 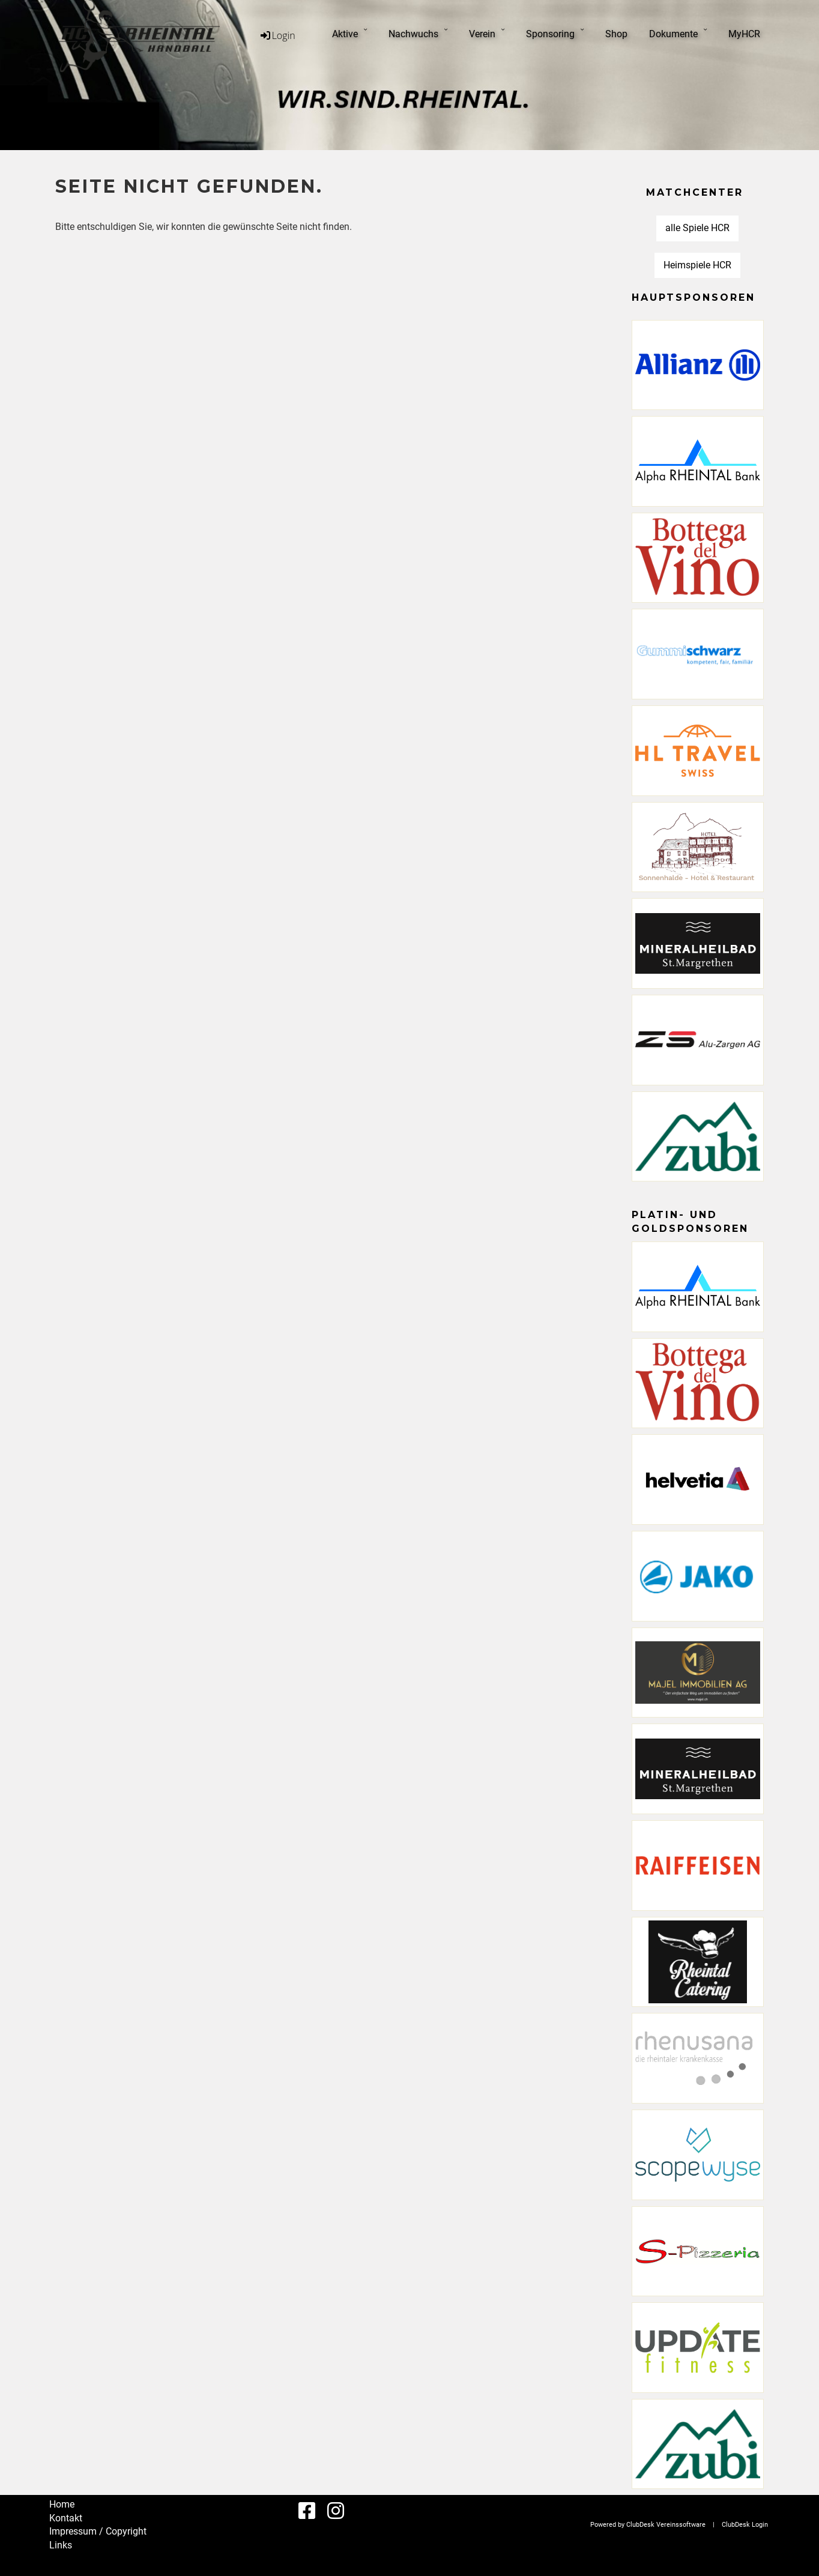 I want to click on Kontakt, so click(x=65, y=2518).